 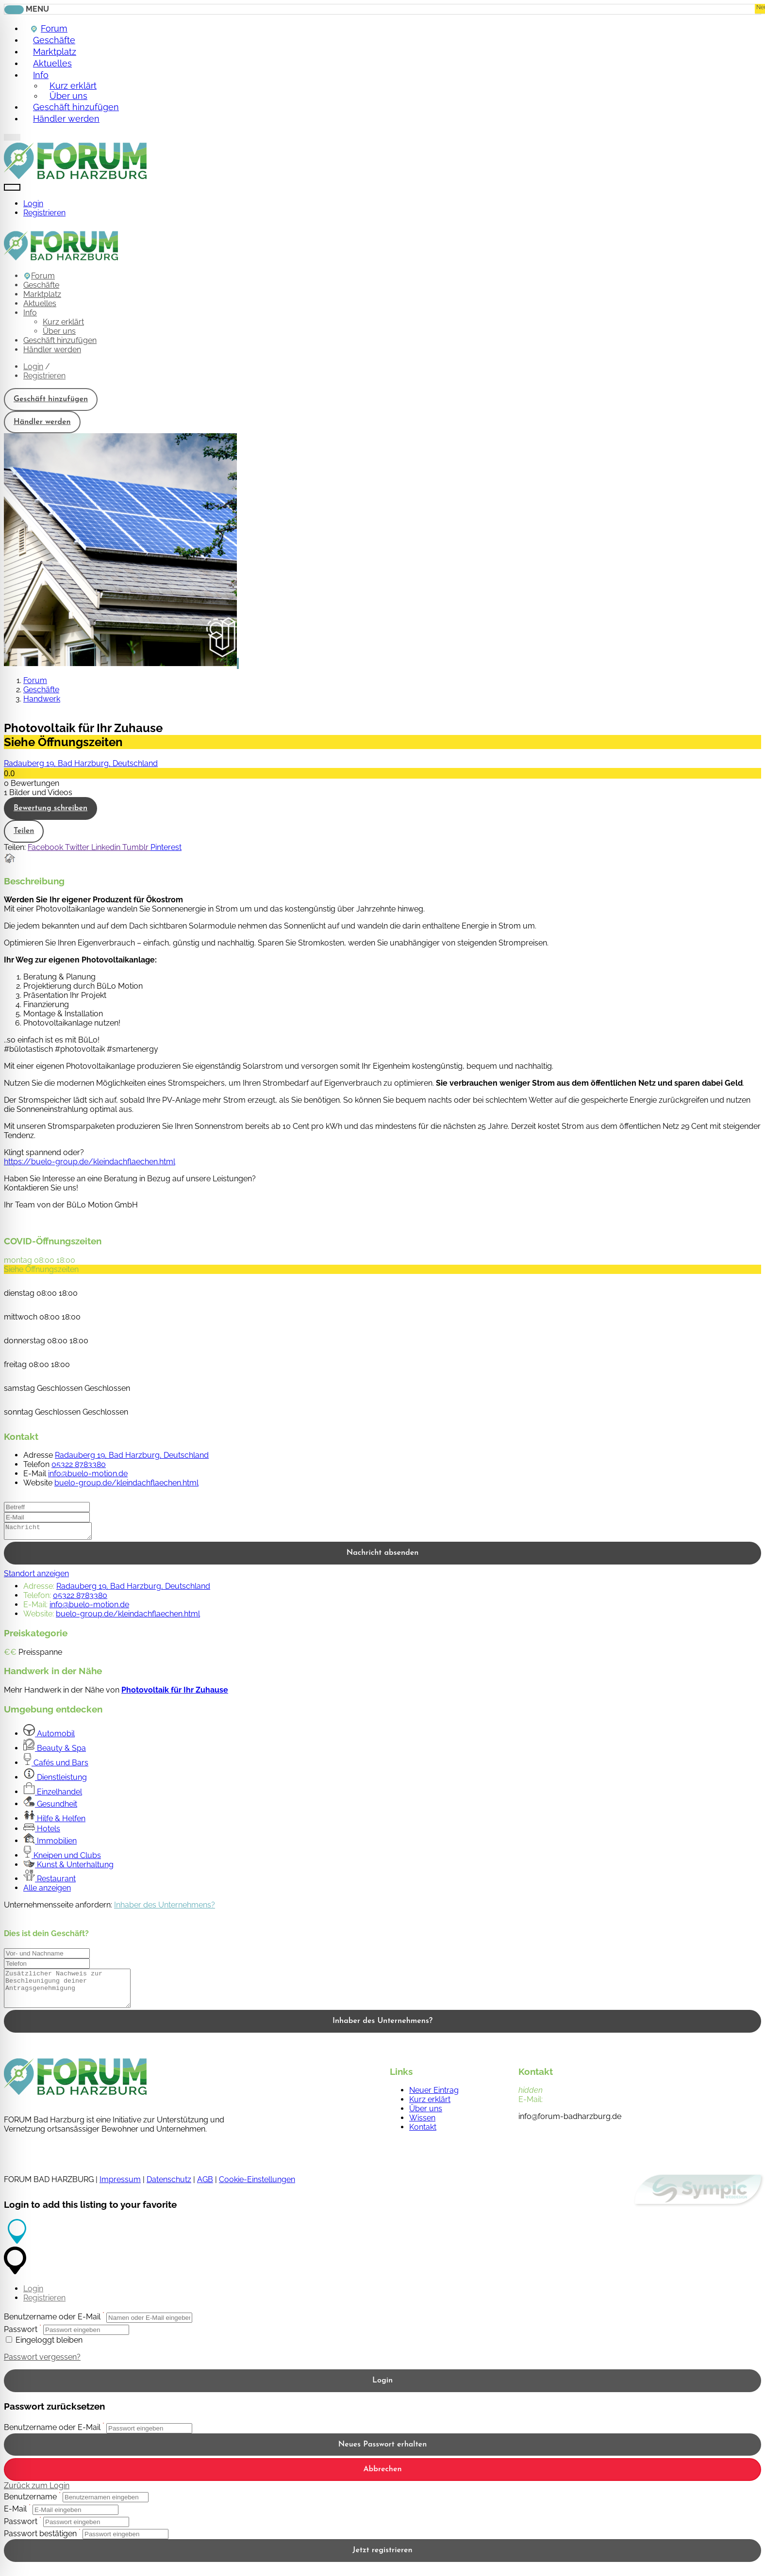 I want to click on Wissen, so click(x=422, y=2128).